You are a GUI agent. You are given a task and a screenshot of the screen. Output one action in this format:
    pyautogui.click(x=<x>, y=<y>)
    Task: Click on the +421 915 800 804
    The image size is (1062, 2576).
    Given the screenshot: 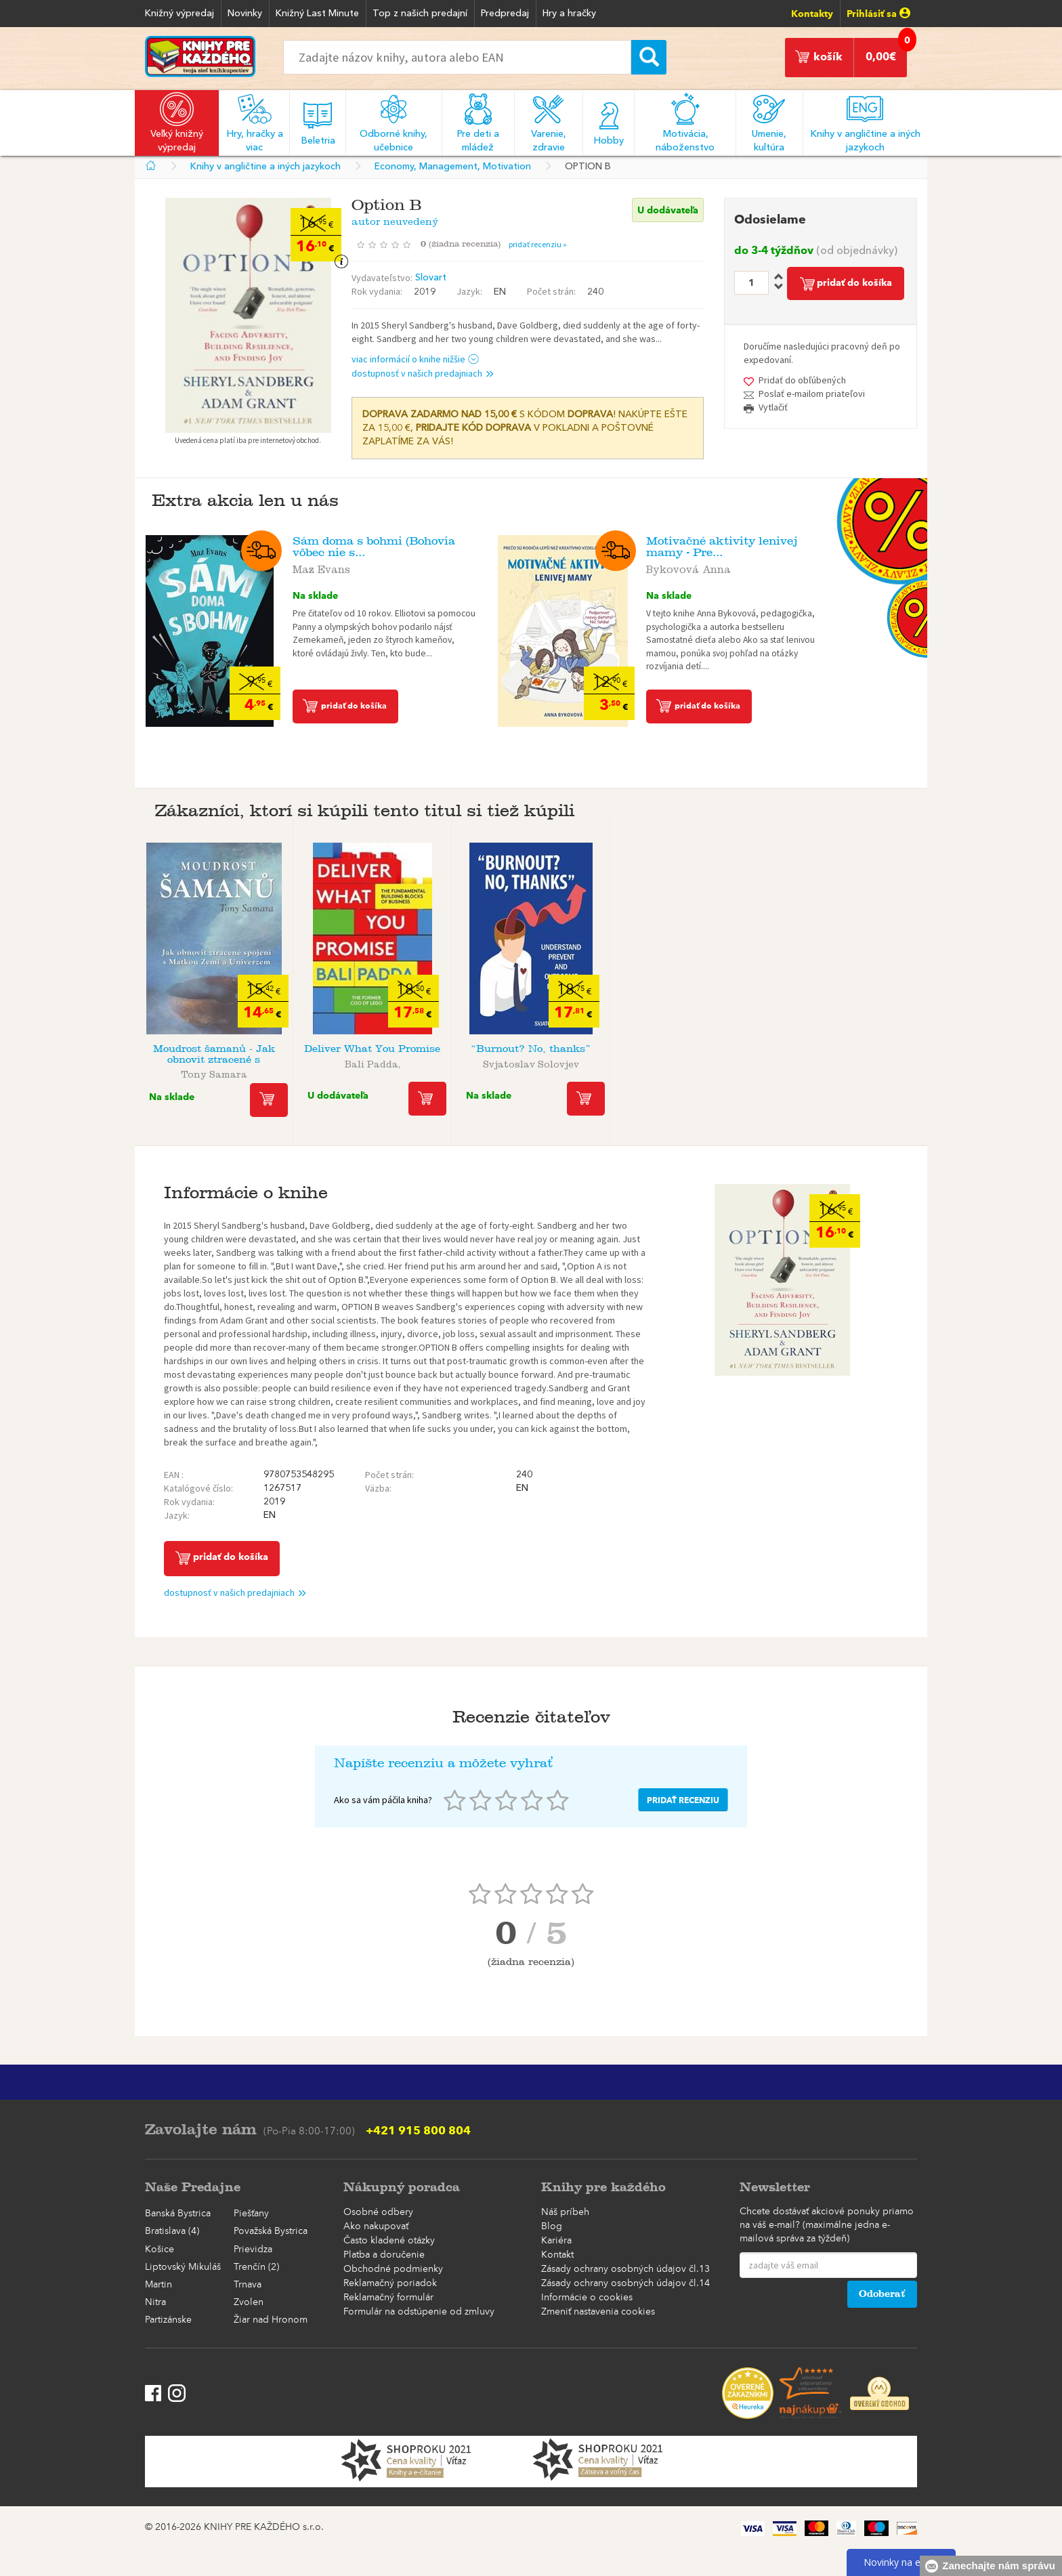 What is the action you would take?
    pyautogui.click(x=418, y=2130)
    